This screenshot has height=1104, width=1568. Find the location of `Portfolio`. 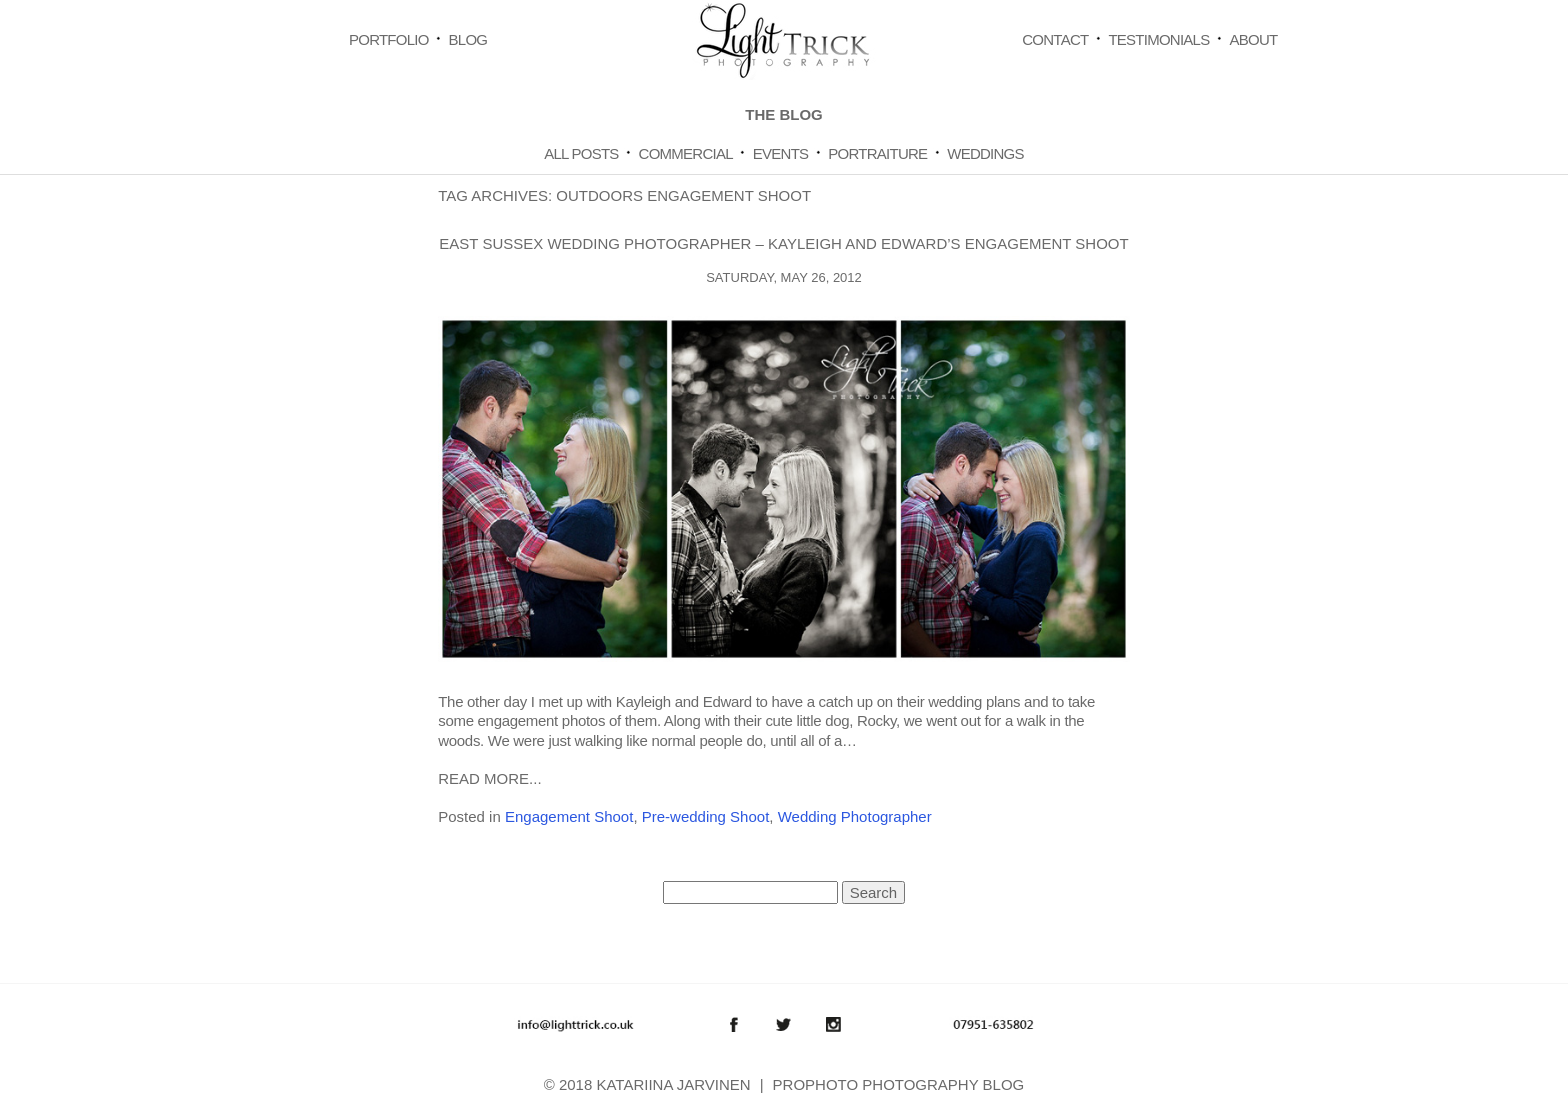

Portfolio is located at coordinates (389, 39).